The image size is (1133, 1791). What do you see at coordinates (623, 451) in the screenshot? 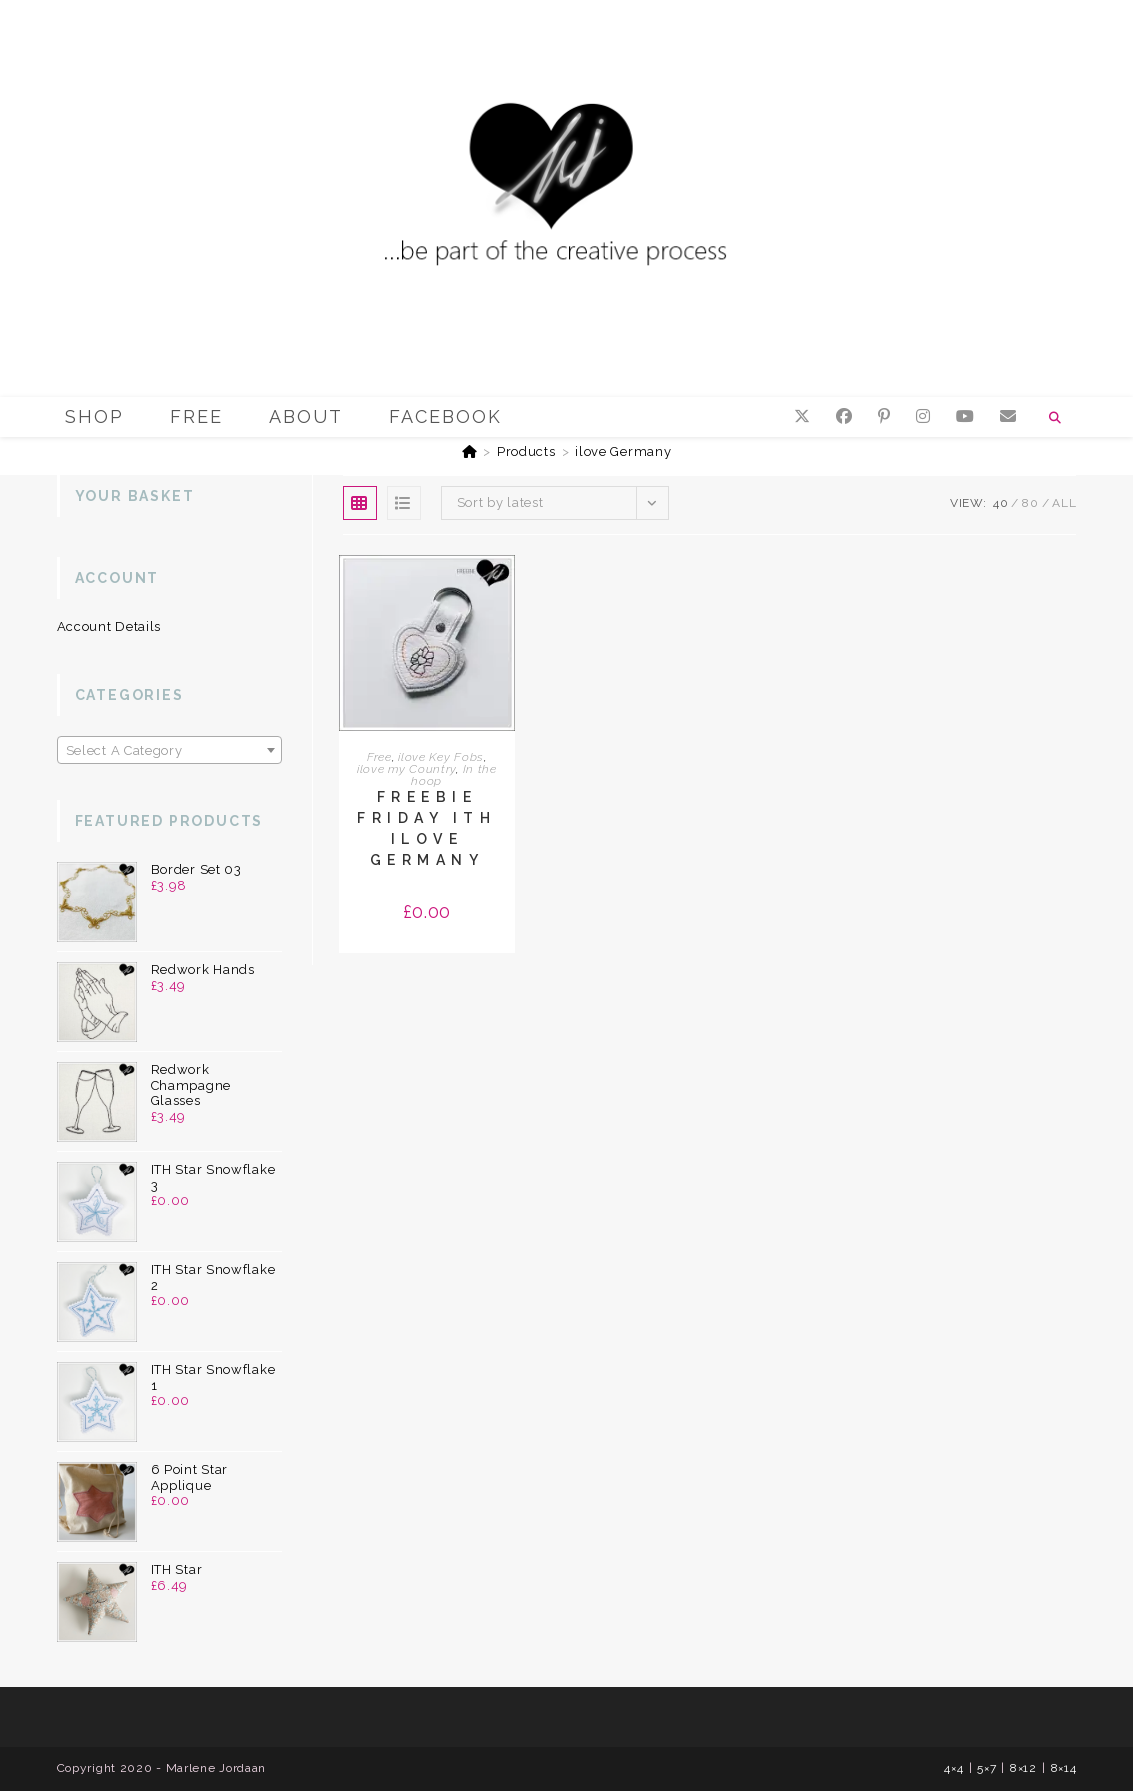
I see `ilove Germany` at bounding box center [623, 451].